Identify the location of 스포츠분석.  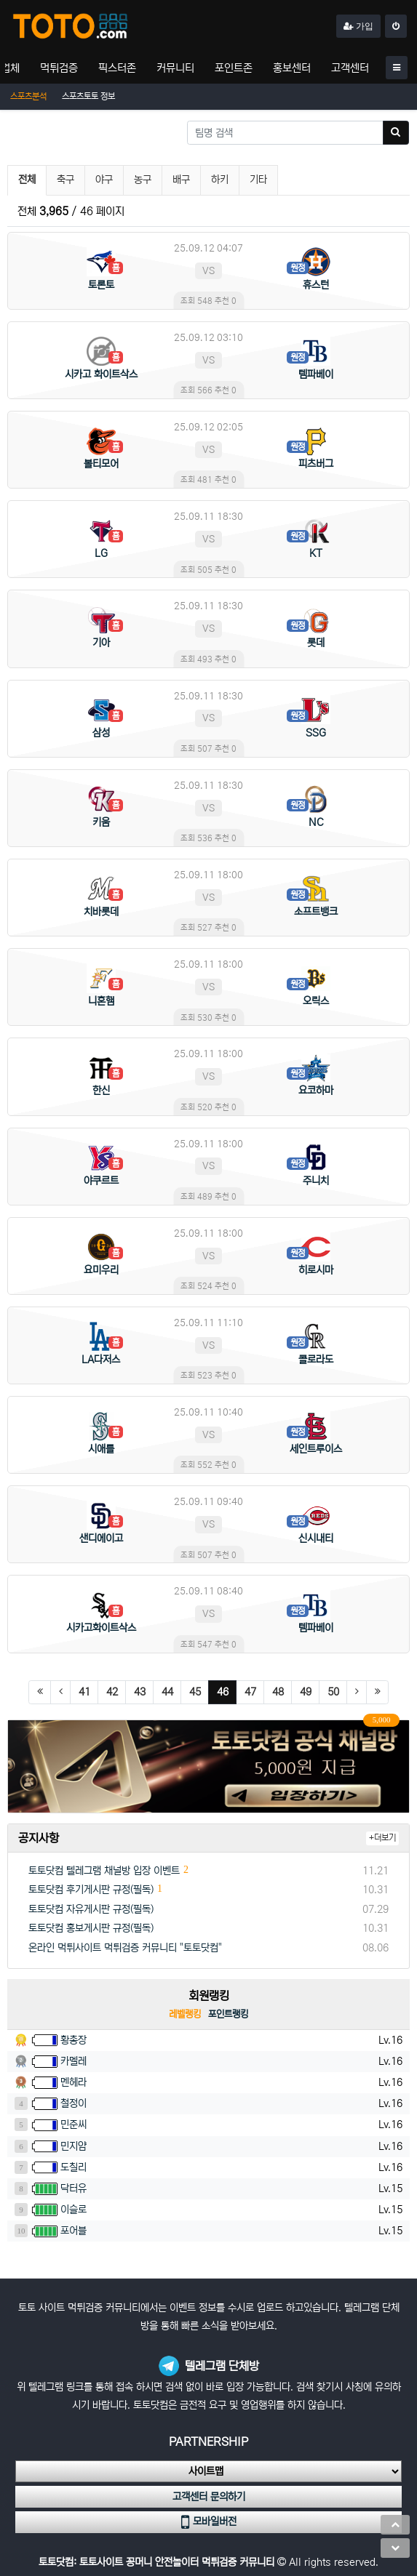
(28, 96).